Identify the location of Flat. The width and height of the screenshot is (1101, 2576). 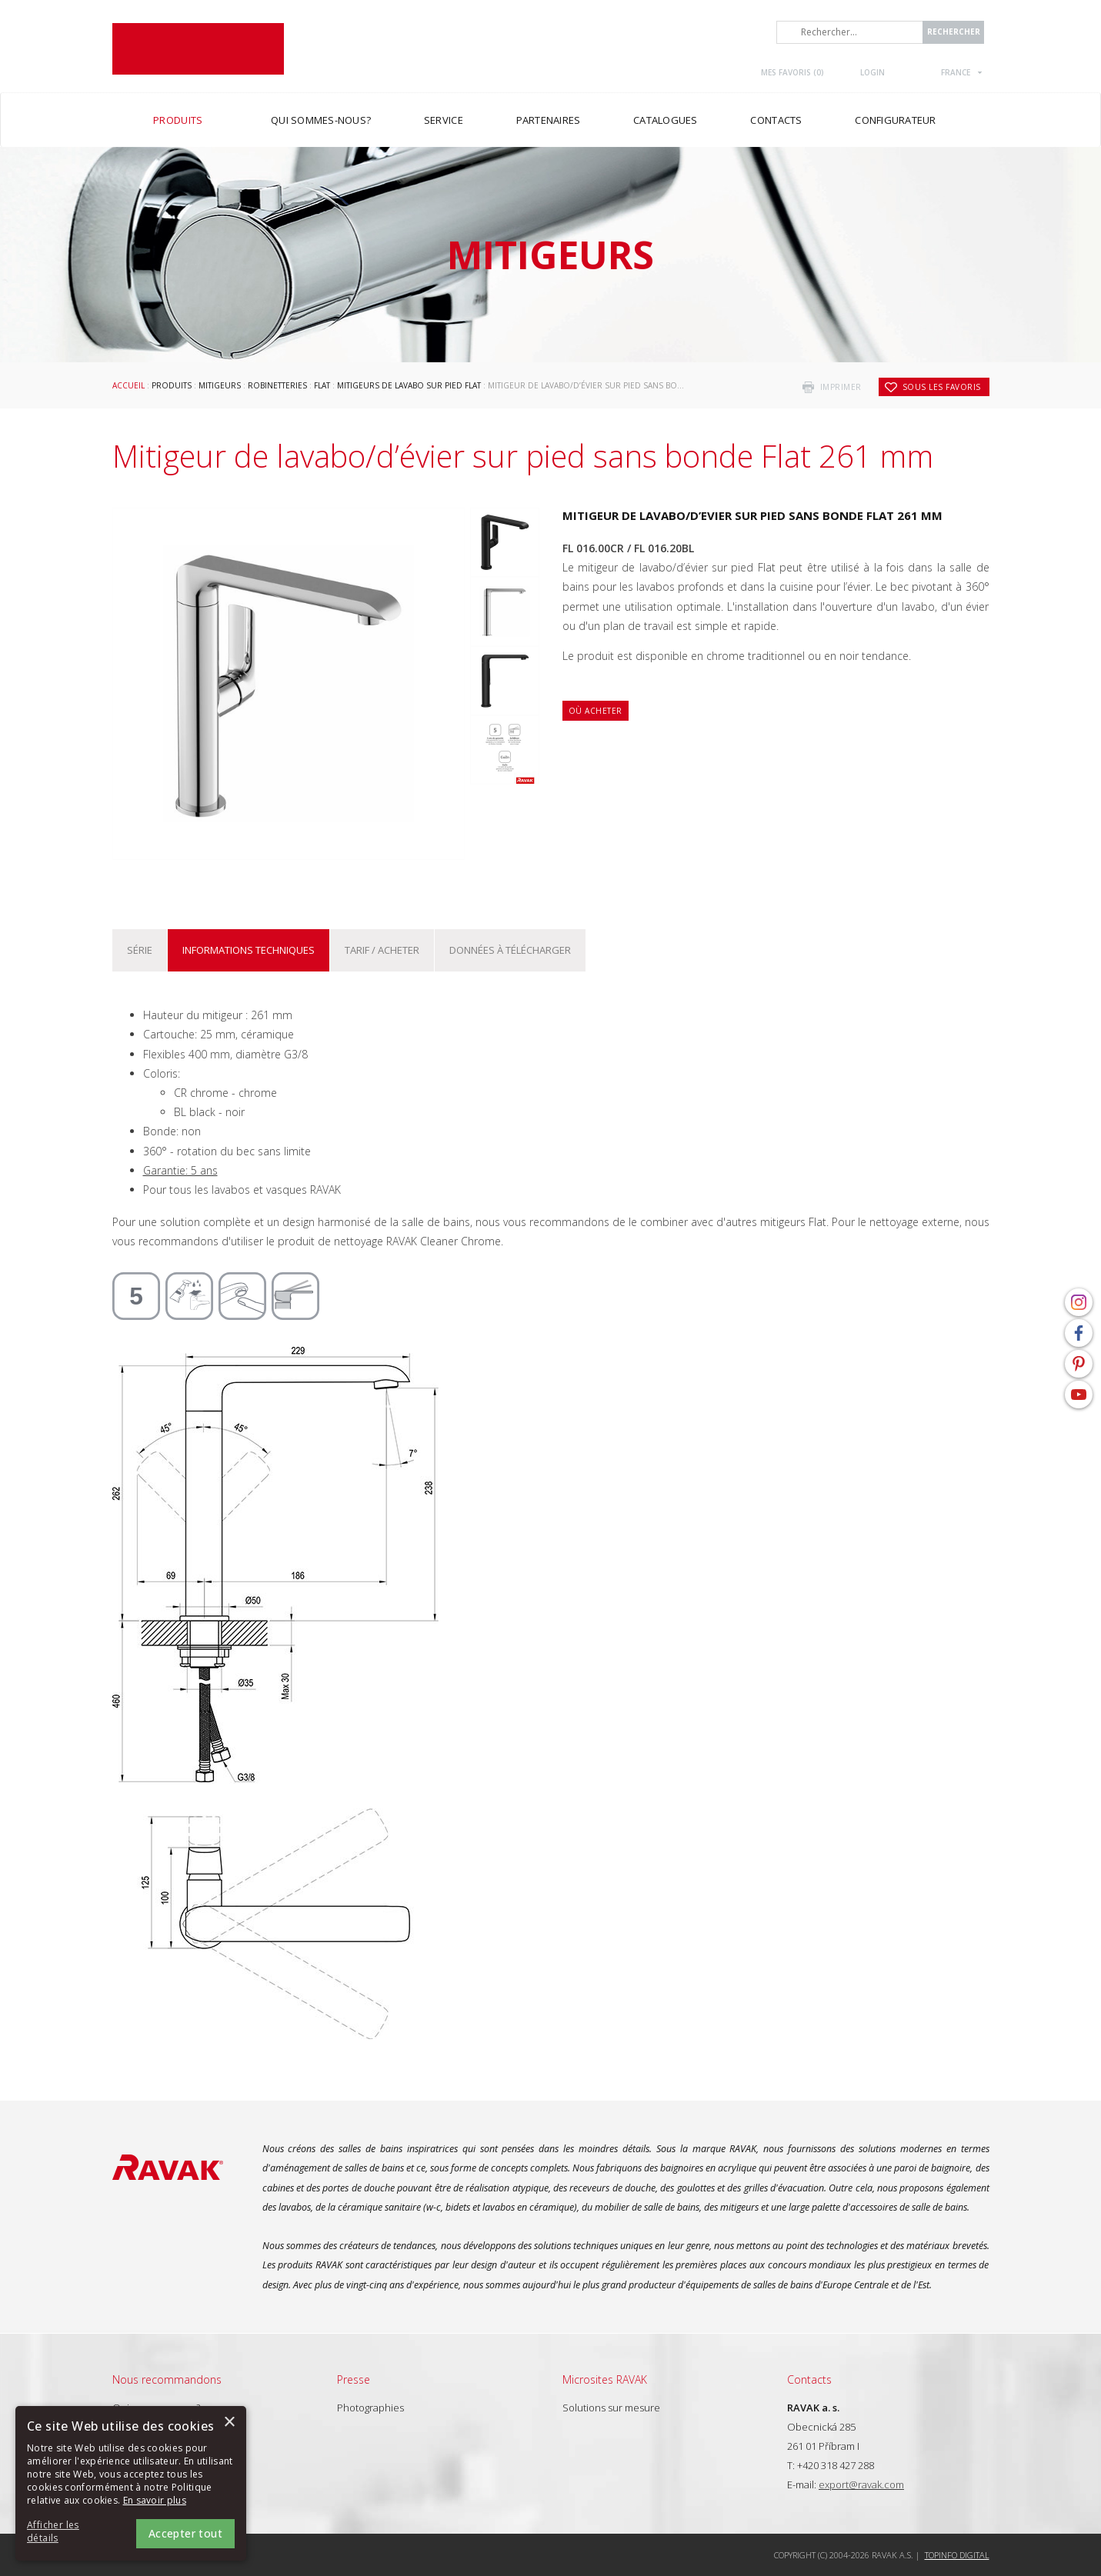
(322, 385).